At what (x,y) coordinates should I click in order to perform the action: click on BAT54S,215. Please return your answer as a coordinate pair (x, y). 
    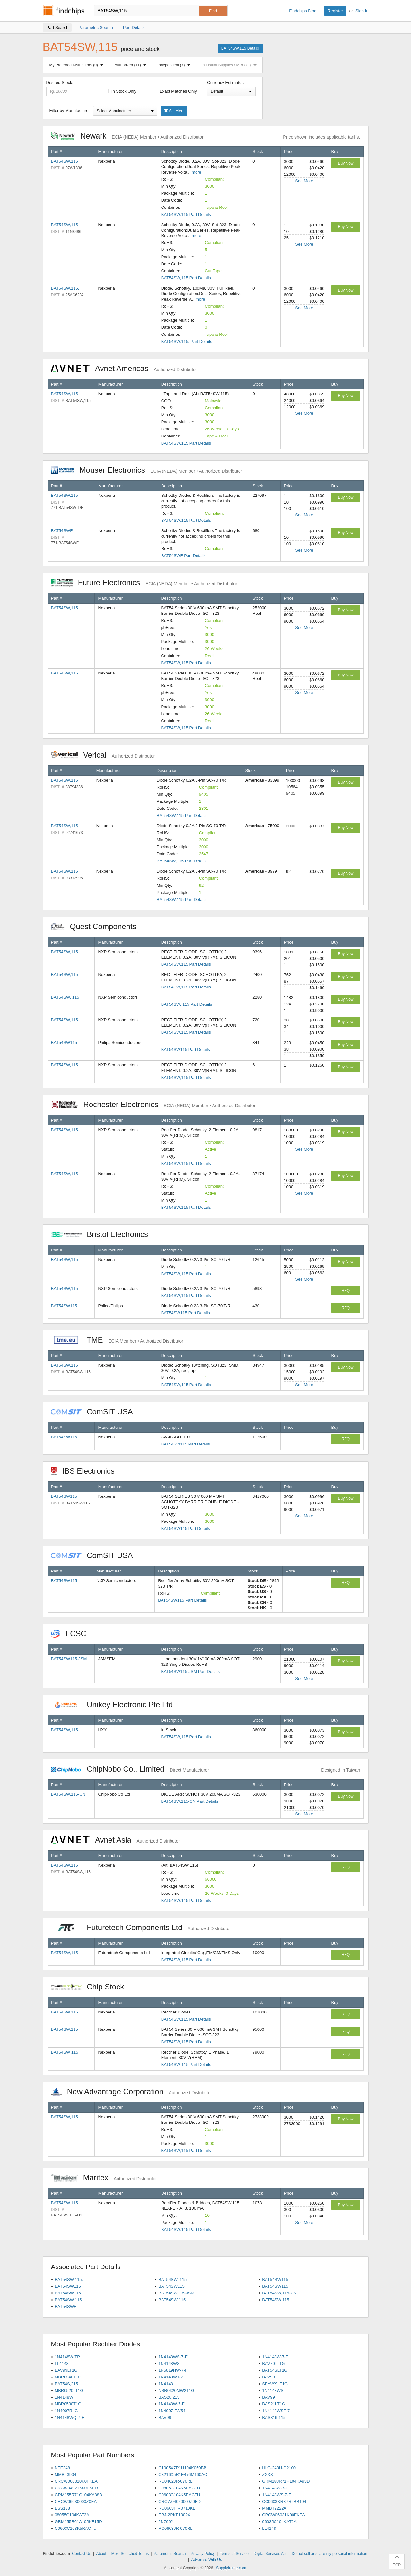
    Looking at the image, I should click on (66, 2383).